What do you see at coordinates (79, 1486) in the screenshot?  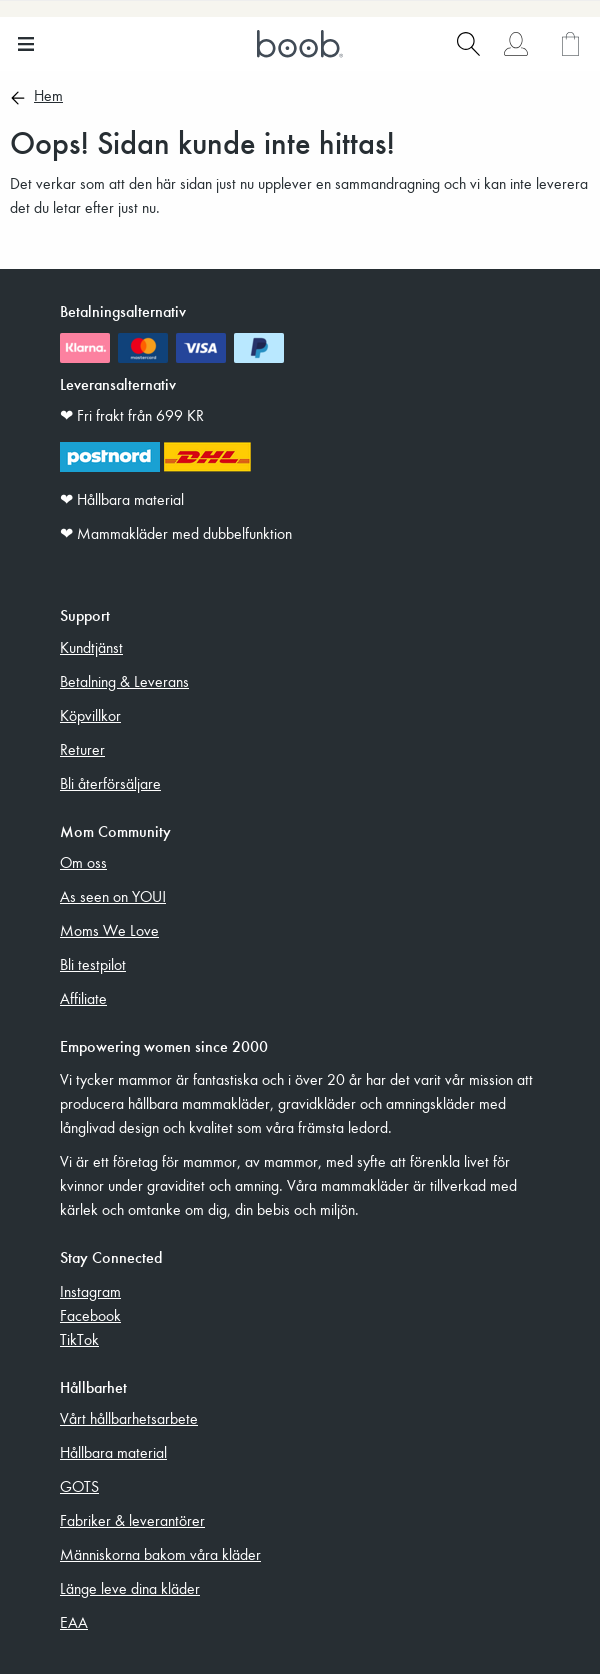 I see `GOTS` at bounding box center [79, 1486].